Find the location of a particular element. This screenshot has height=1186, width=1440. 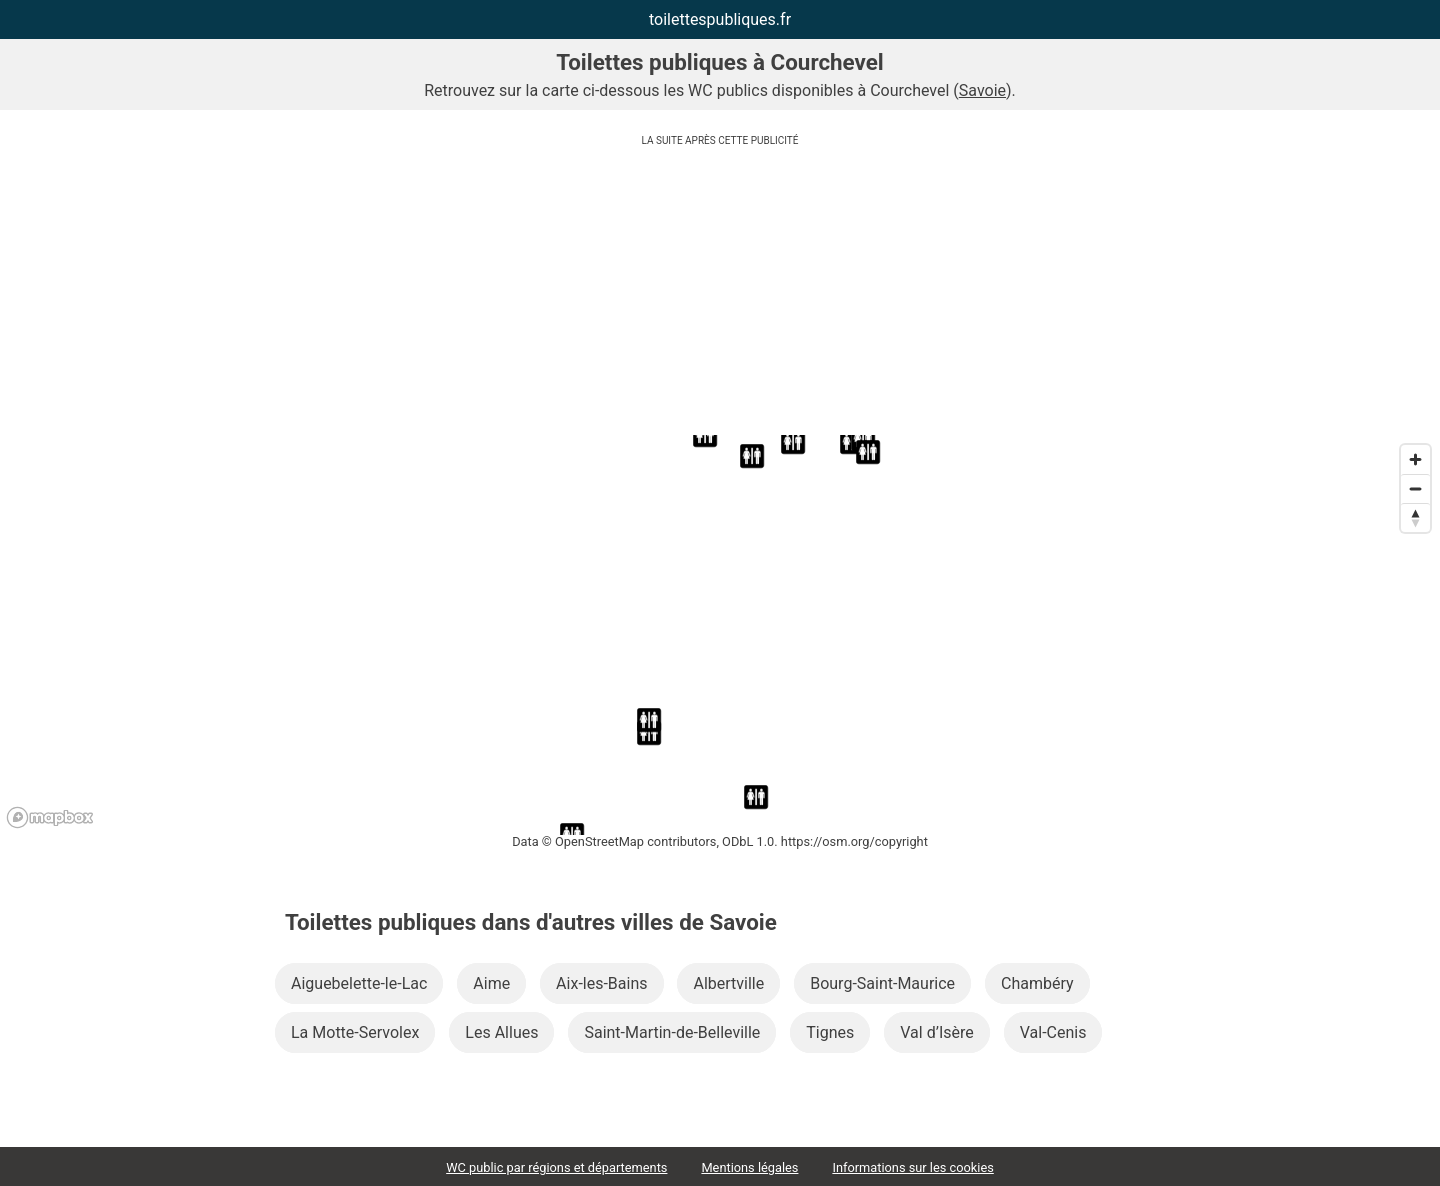

[Zoom out] is located at coordinates (1415, 488).